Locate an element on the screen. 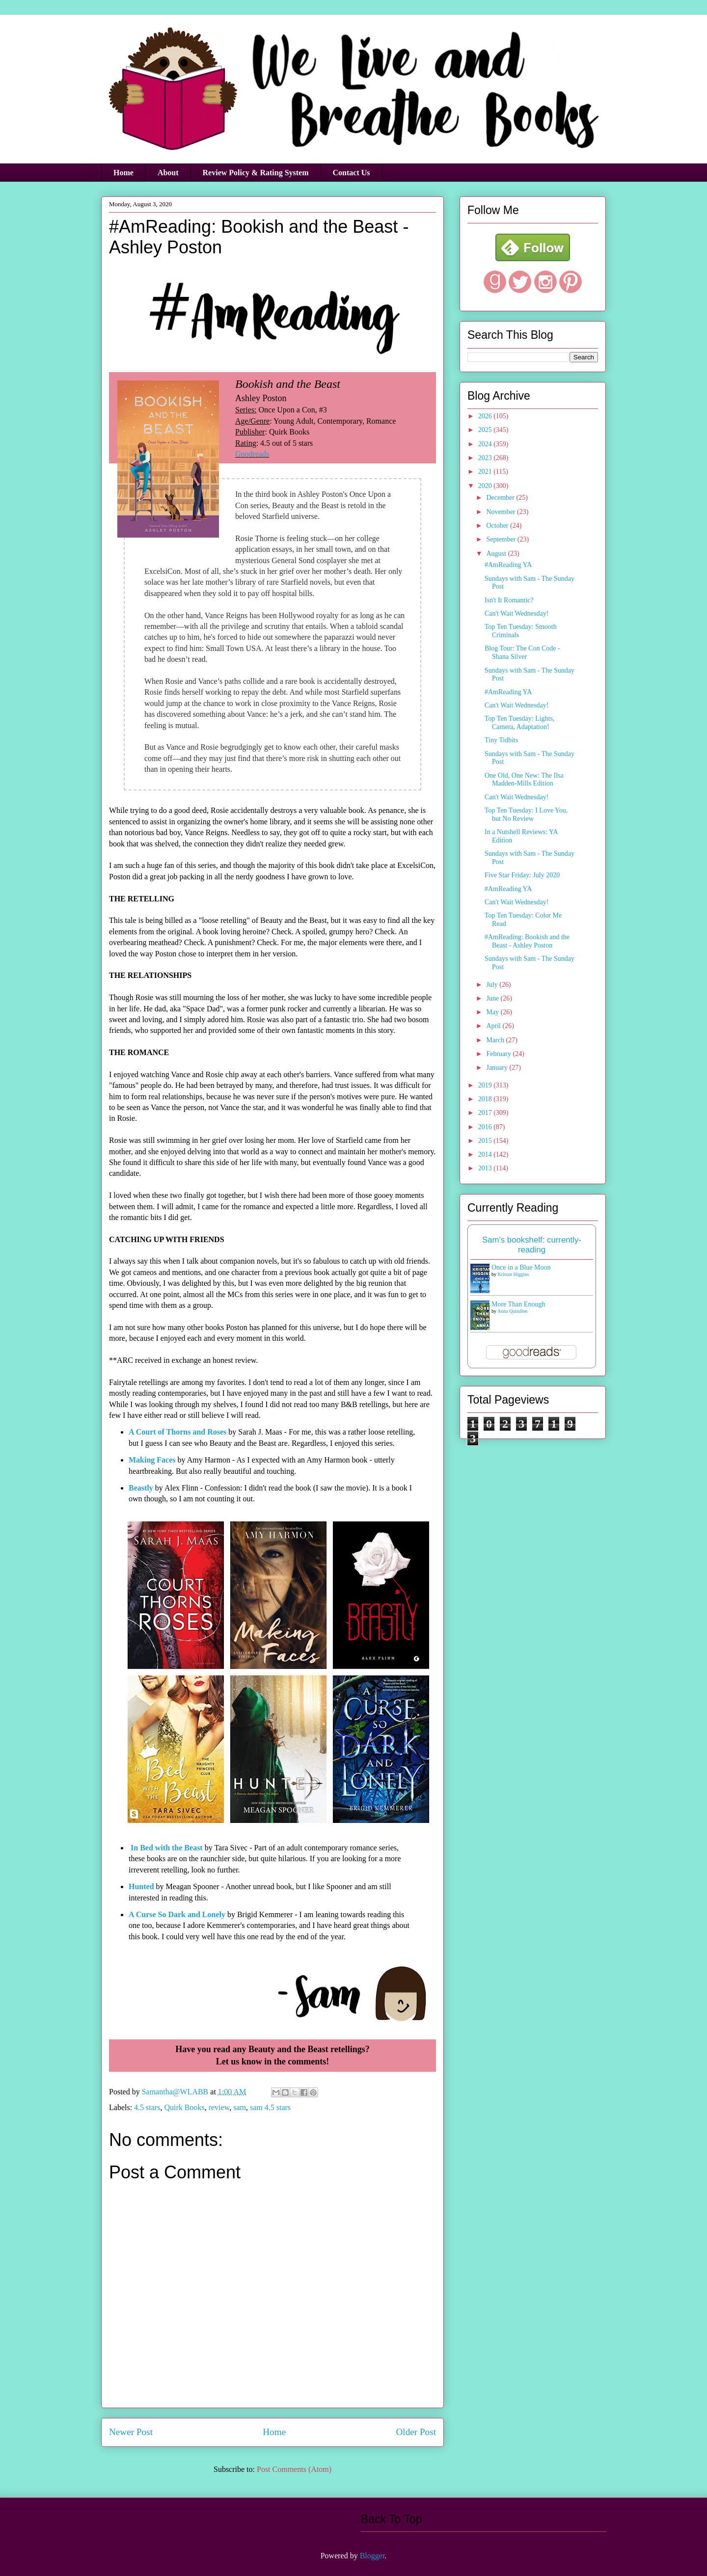 This screenshot has width=707, height=2576. 2015 is located at coordinates (486, 1140).